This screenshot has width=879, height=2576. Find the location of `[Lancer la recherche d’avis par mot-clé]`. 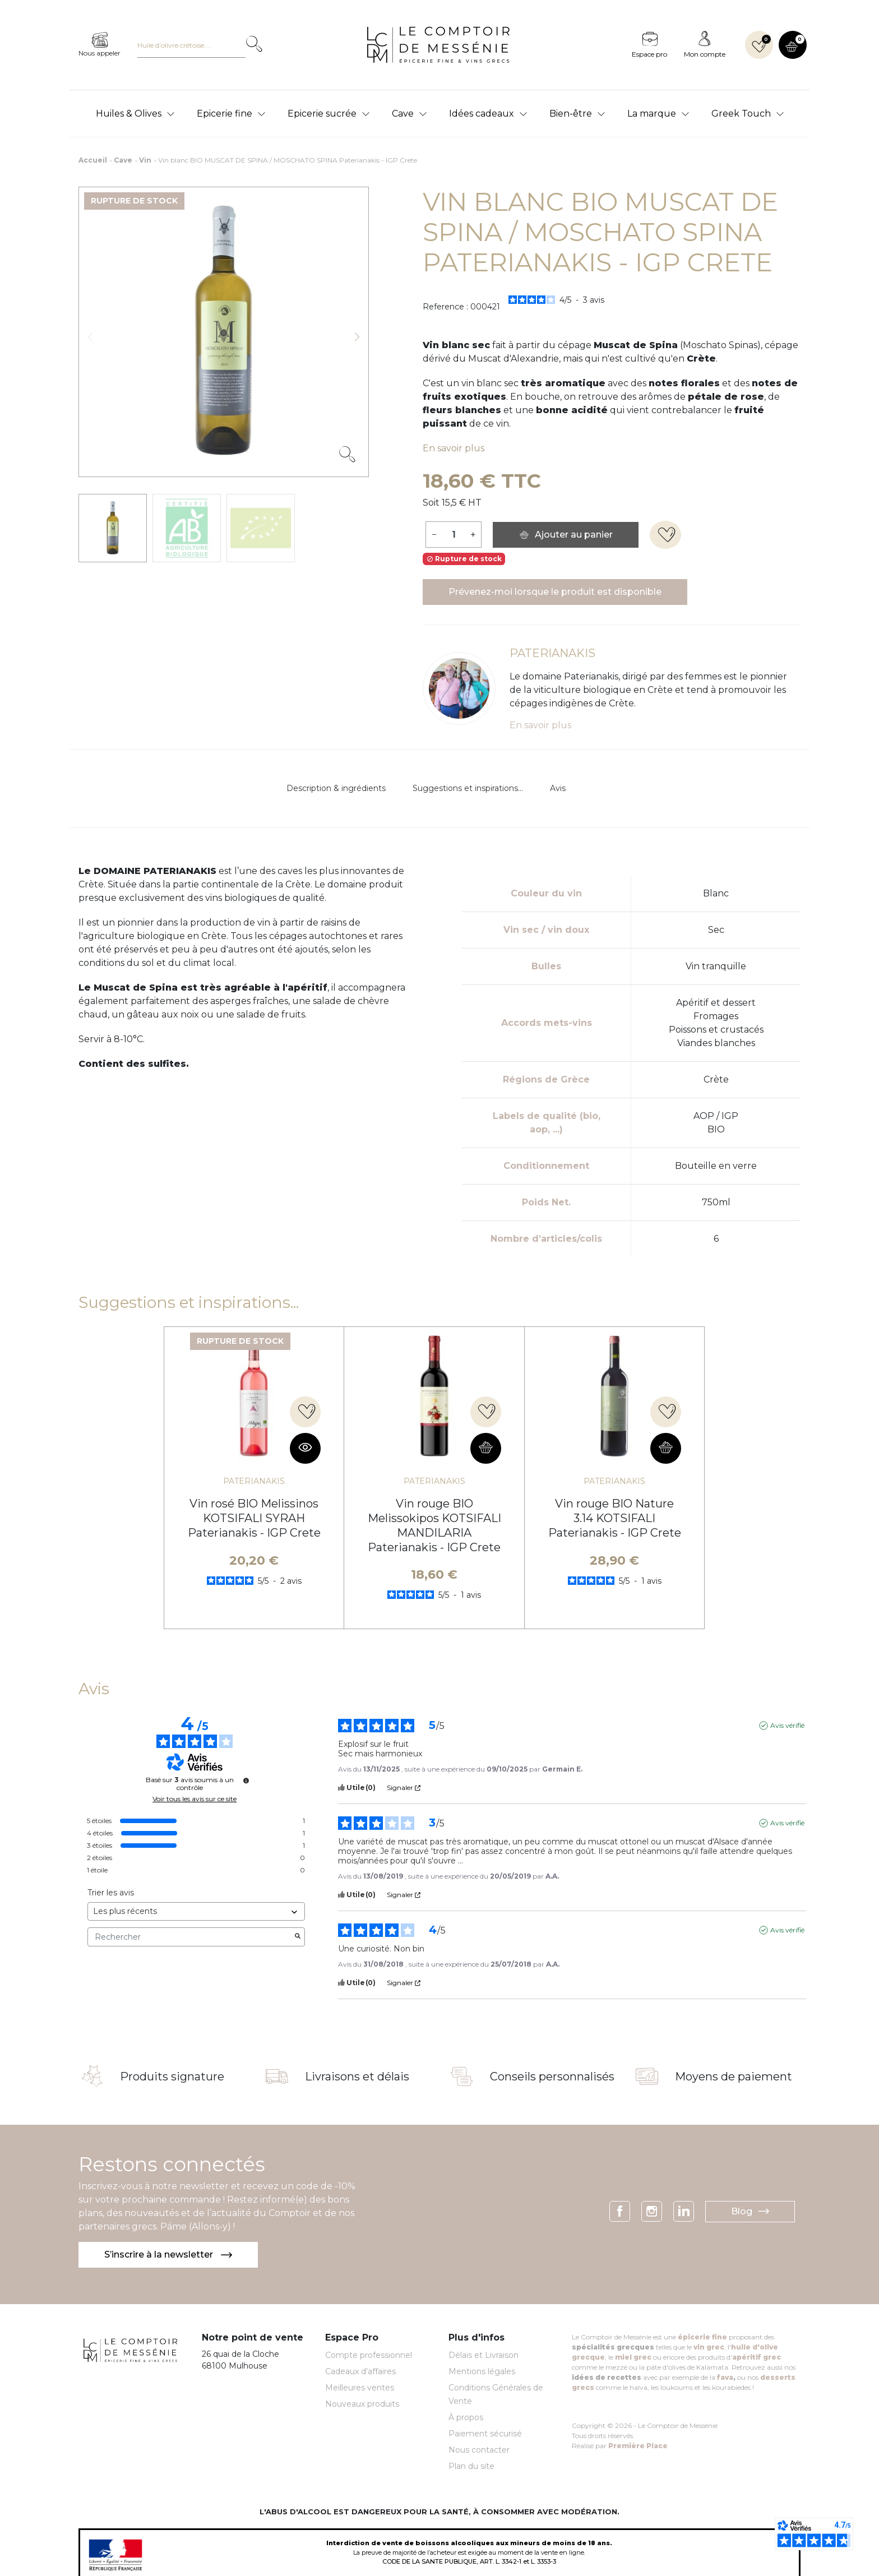

[Lancer la recherche d’avis par mot-clé] is located at coordinates (297, 1937).